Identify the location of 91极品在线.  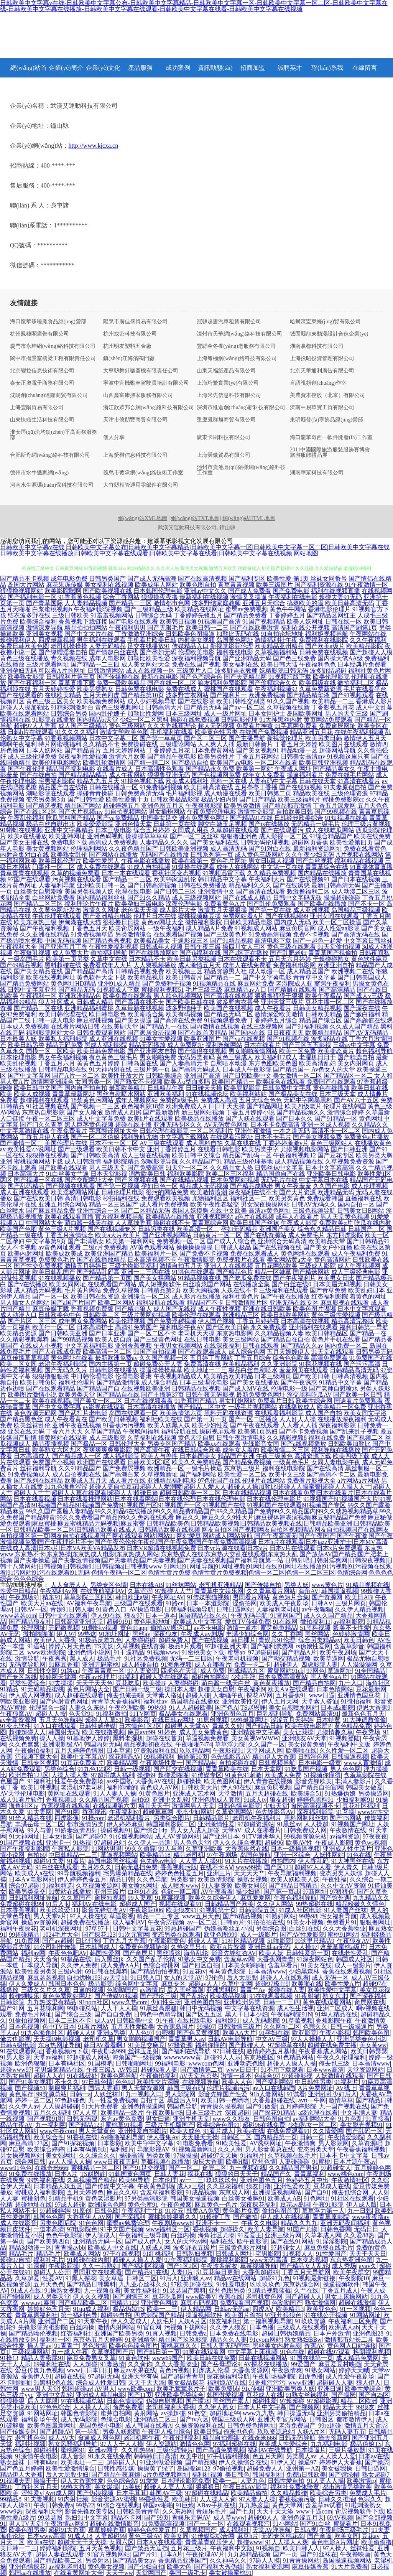
(76, 1959).